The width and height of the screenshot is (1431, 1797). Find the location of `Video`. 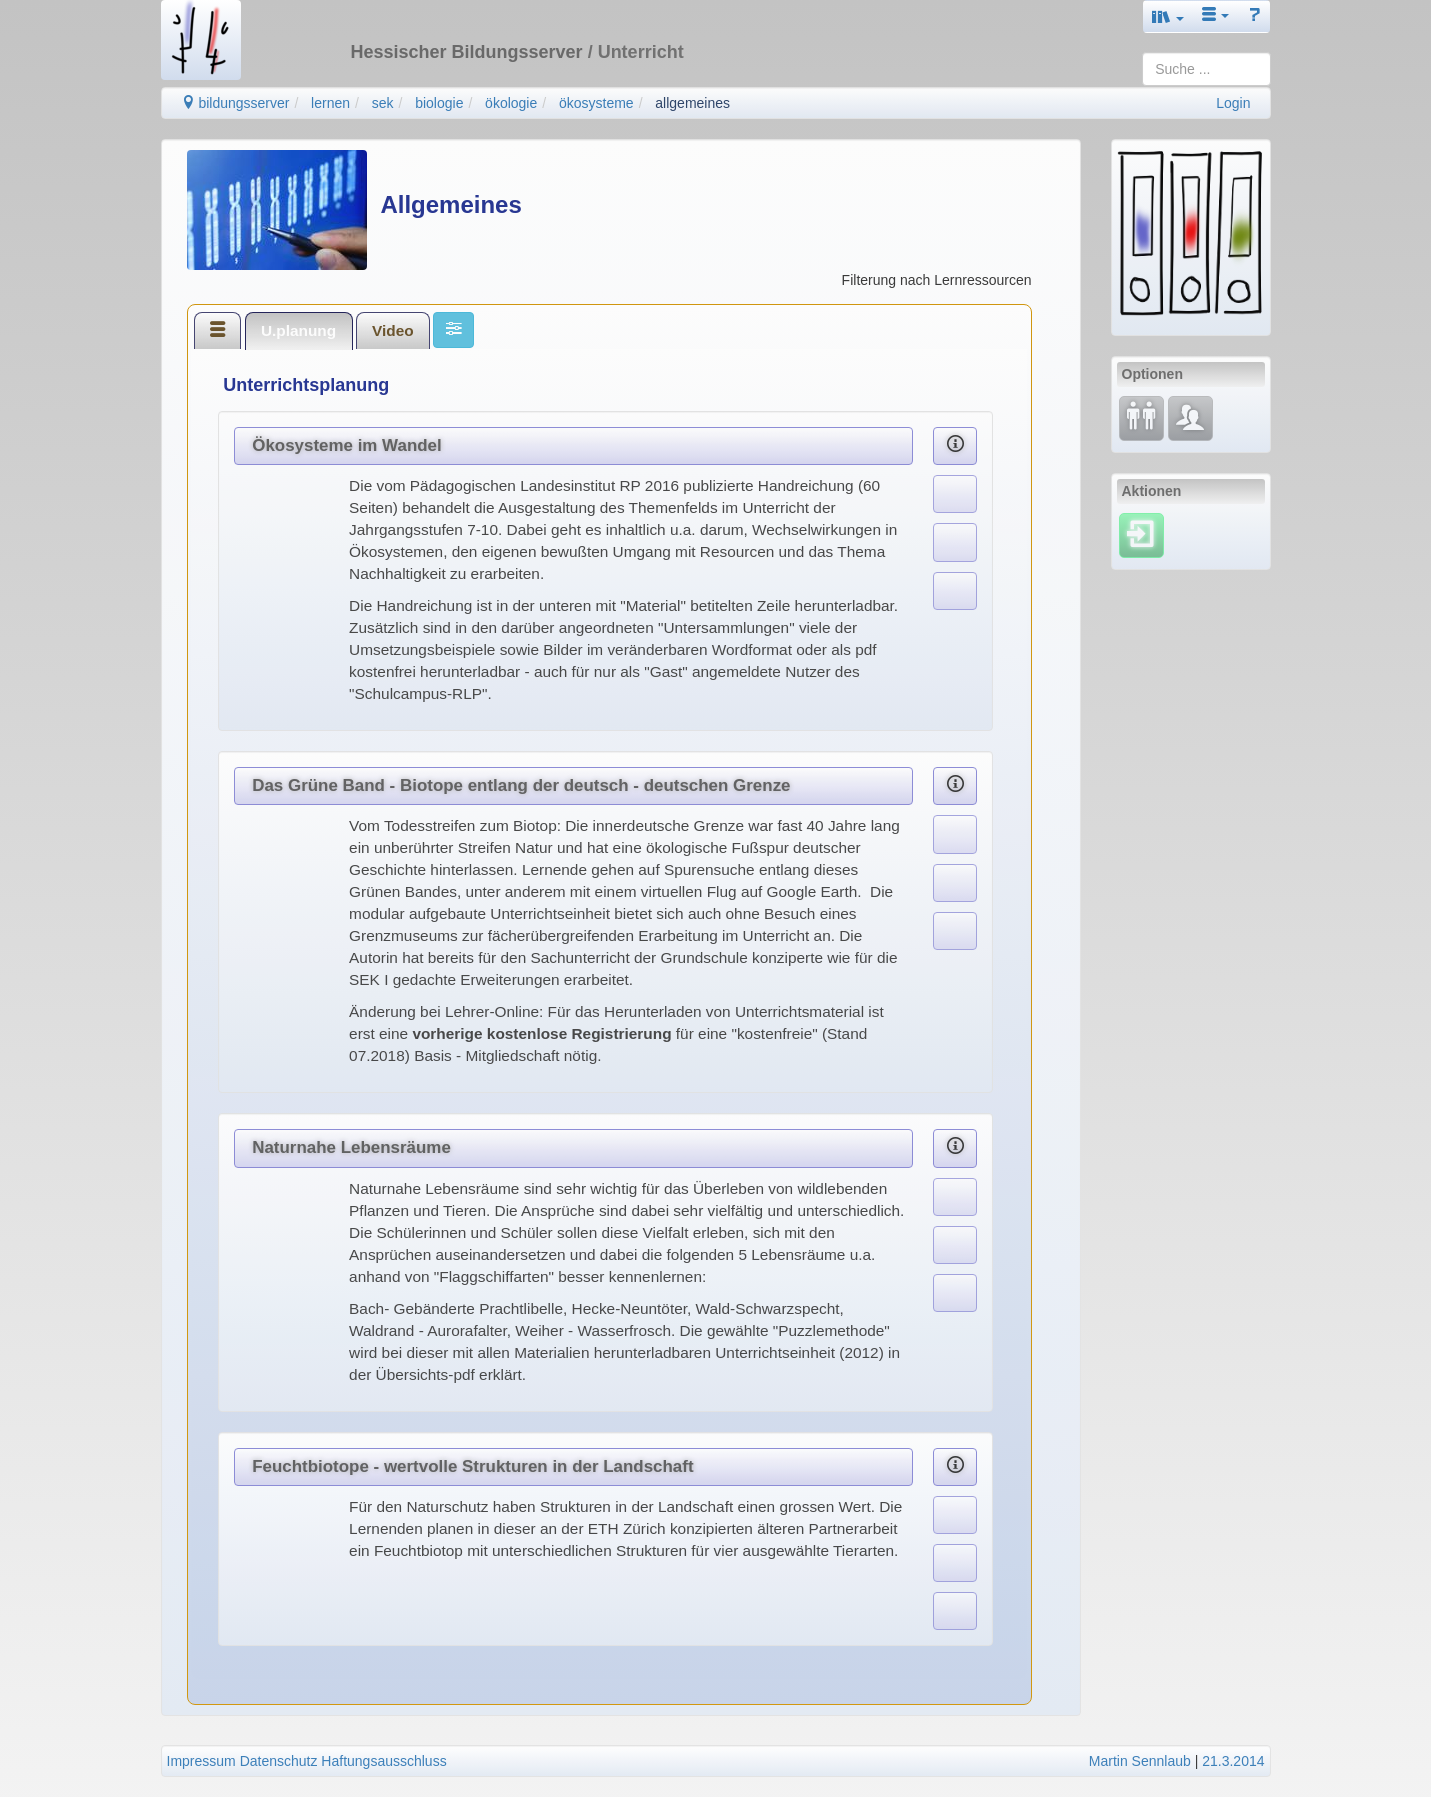

Video is located at coordinates (393, 330).